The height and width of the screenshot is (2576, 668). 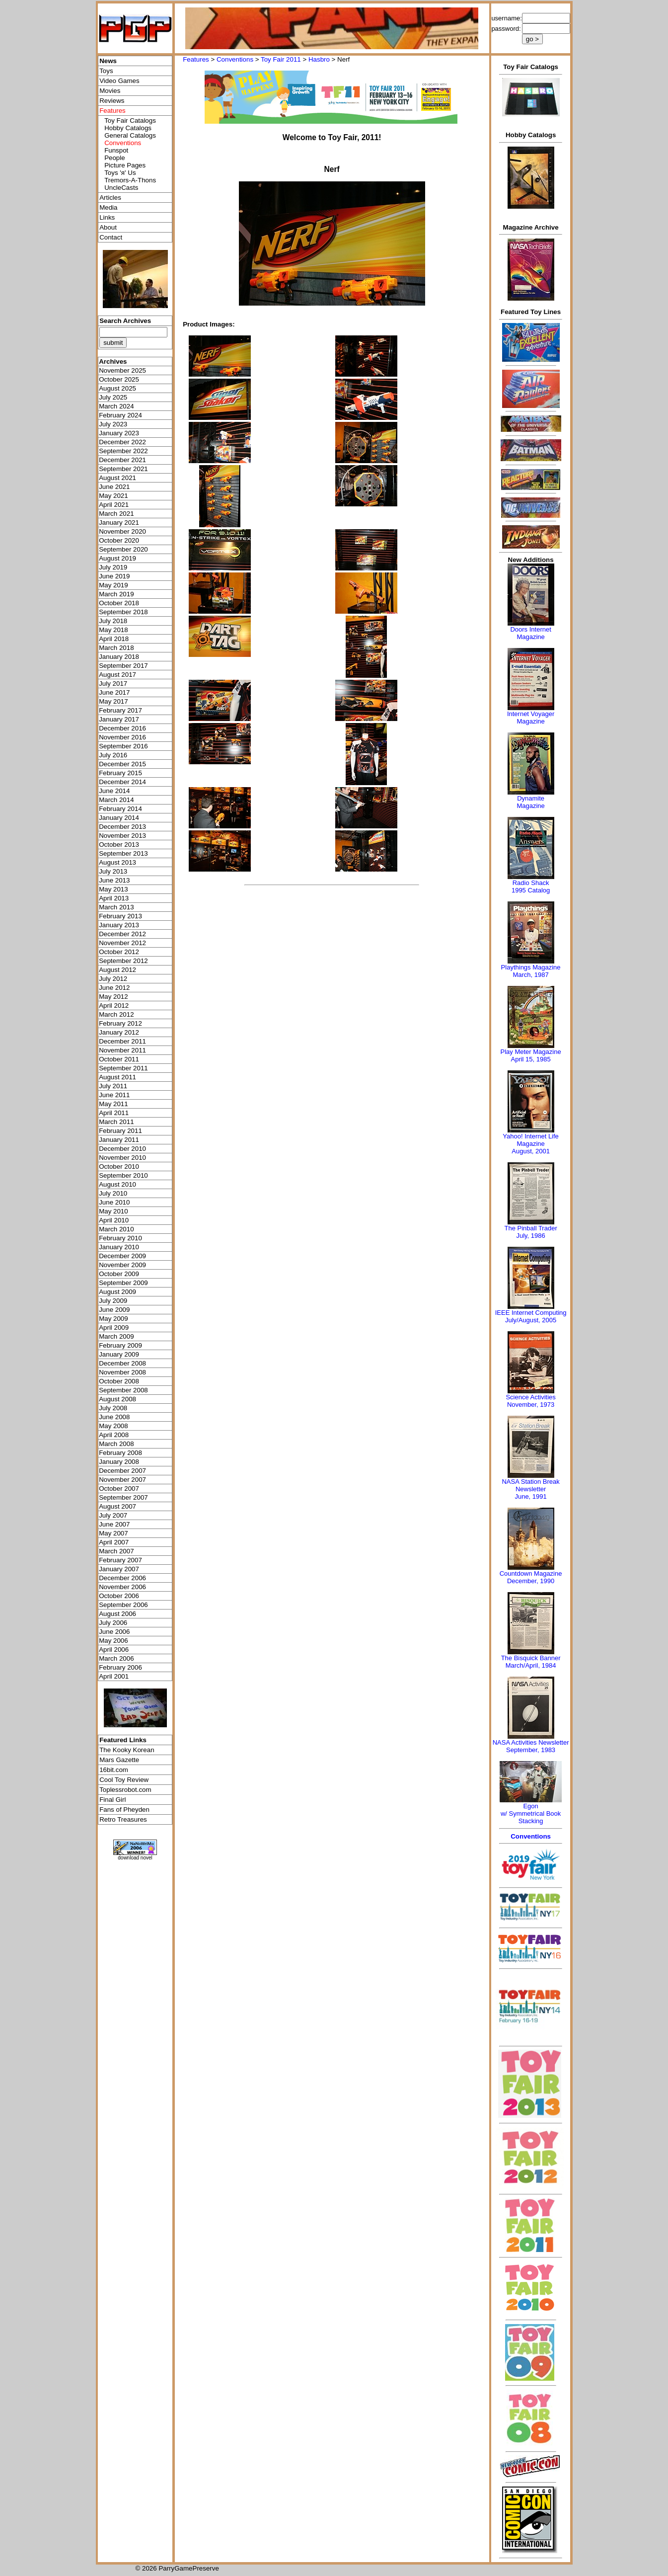 I want to click on July/August, 2005, so click(x=530, y=1320).